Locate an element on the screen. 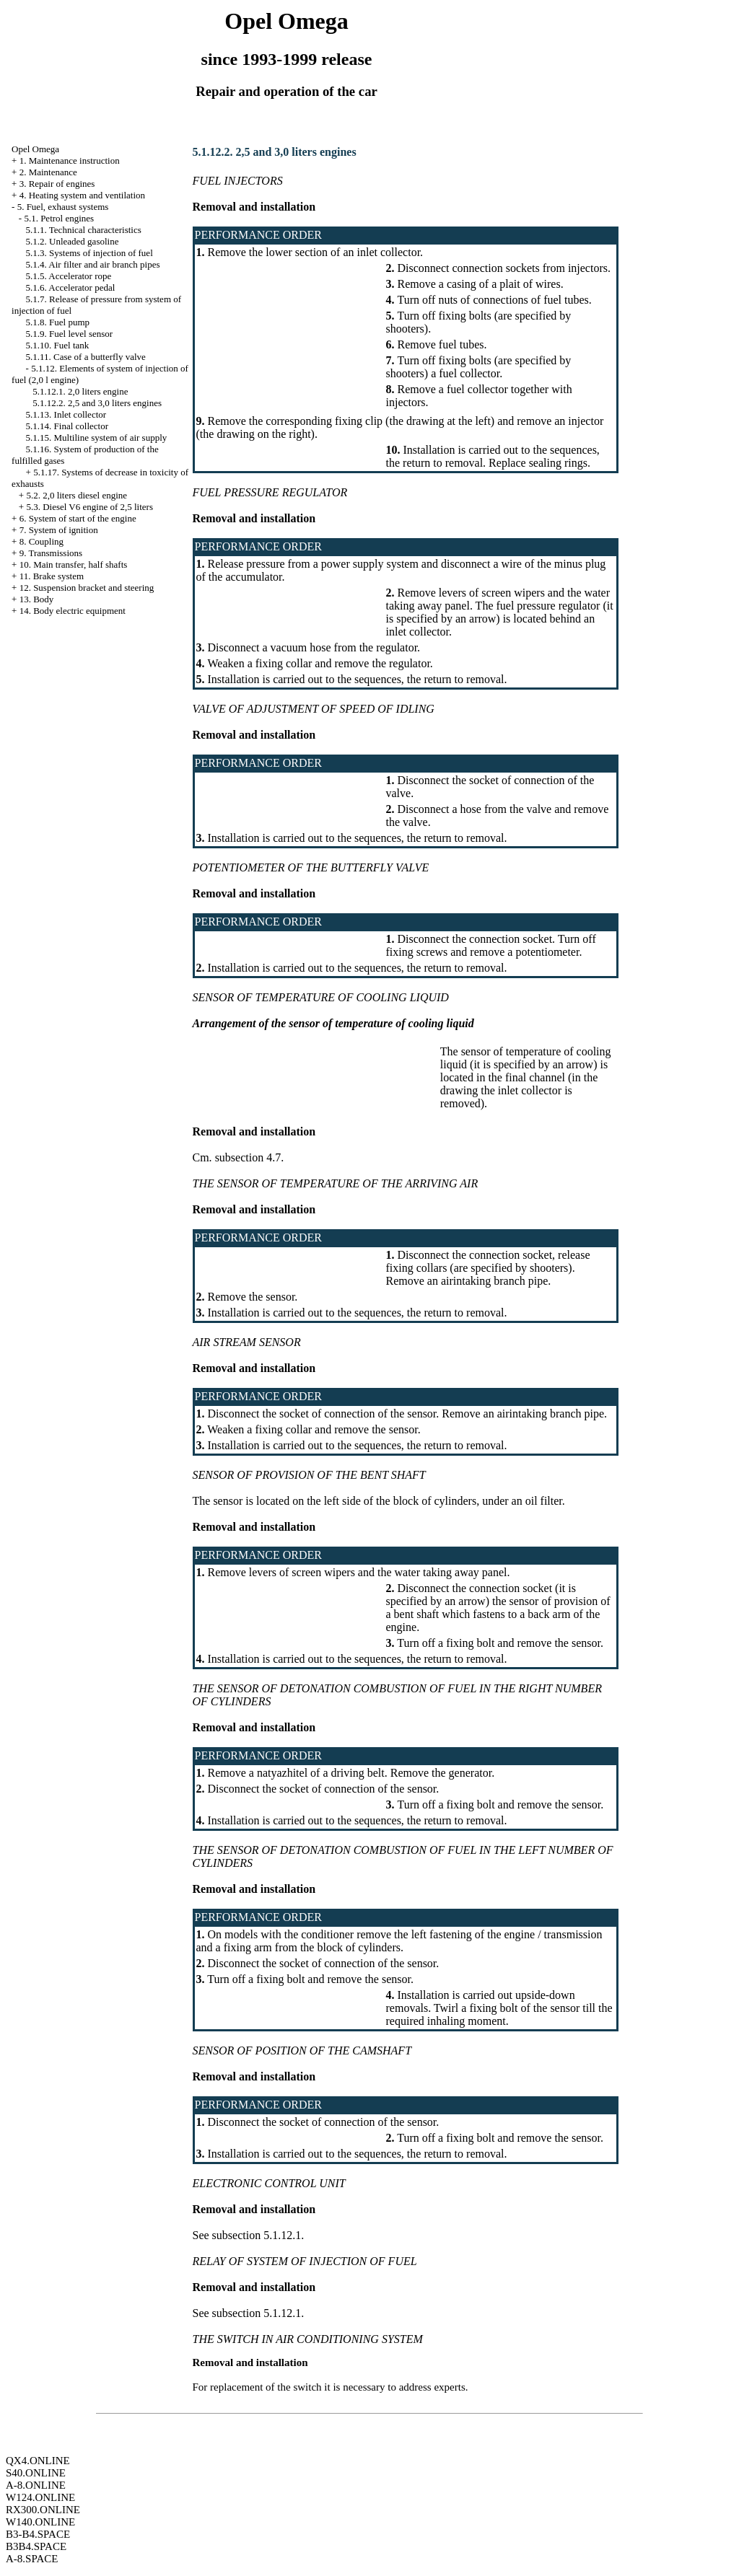 The width and height of the screenshot is (739, 2576). subsection 5.1.12.1 is located at coordinates (257, 2235).